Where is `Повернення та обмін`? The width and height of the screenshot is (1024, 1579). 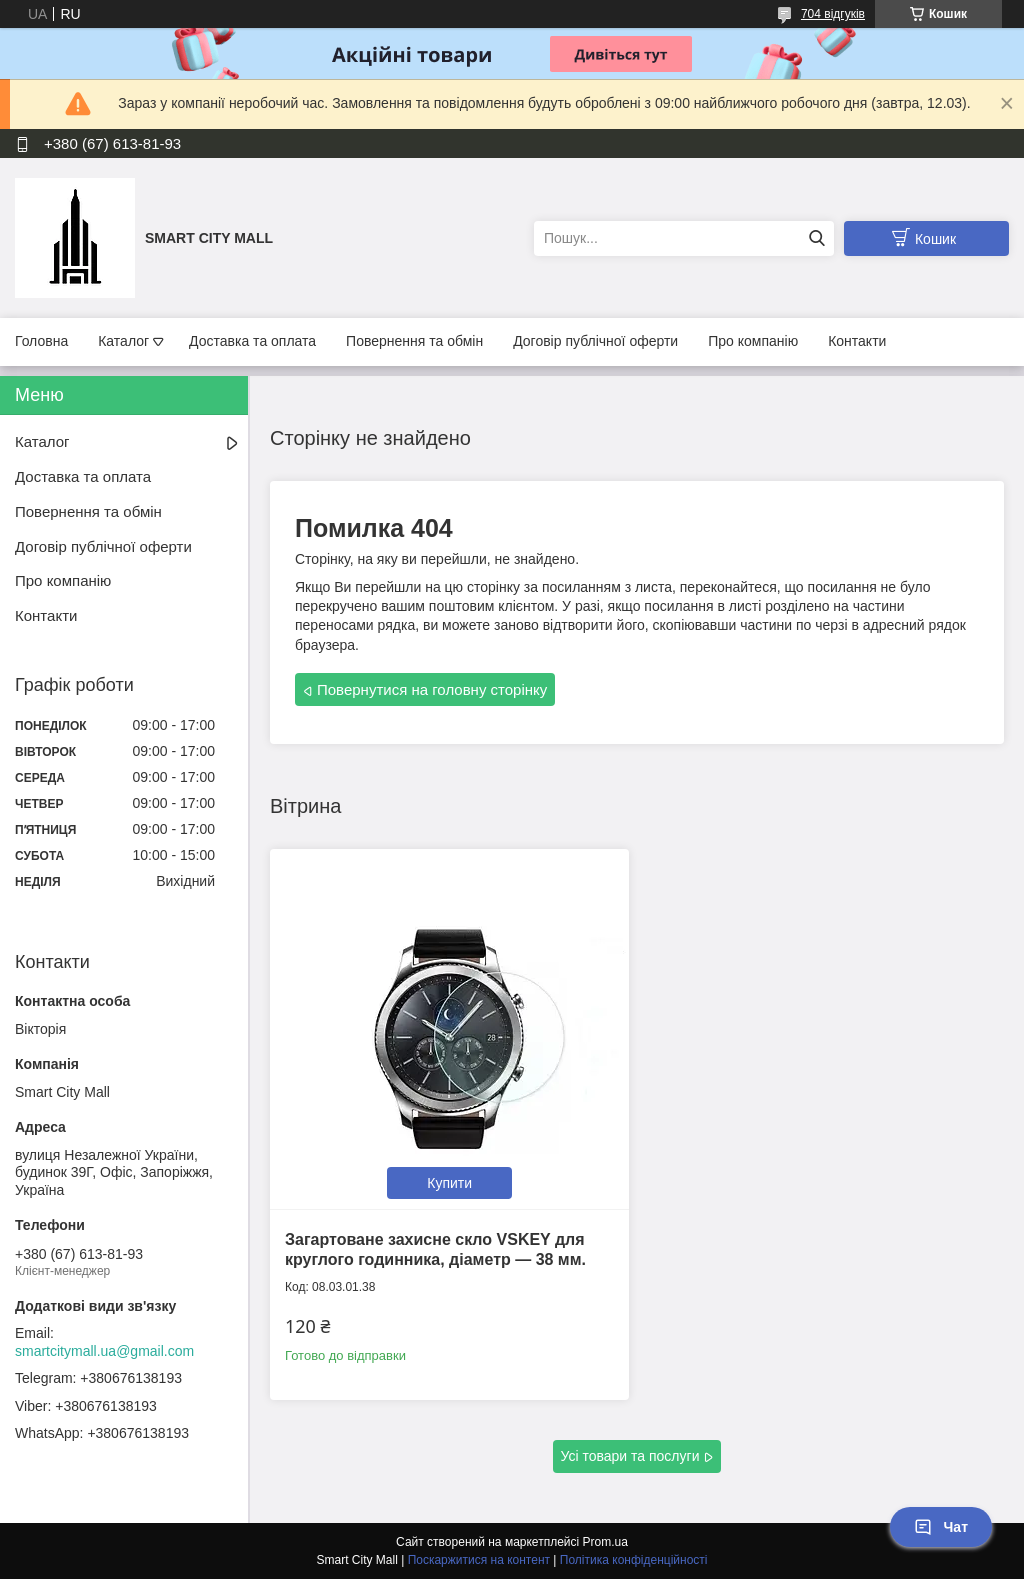 Повернення та обмін is located at coordinates (414, 341).